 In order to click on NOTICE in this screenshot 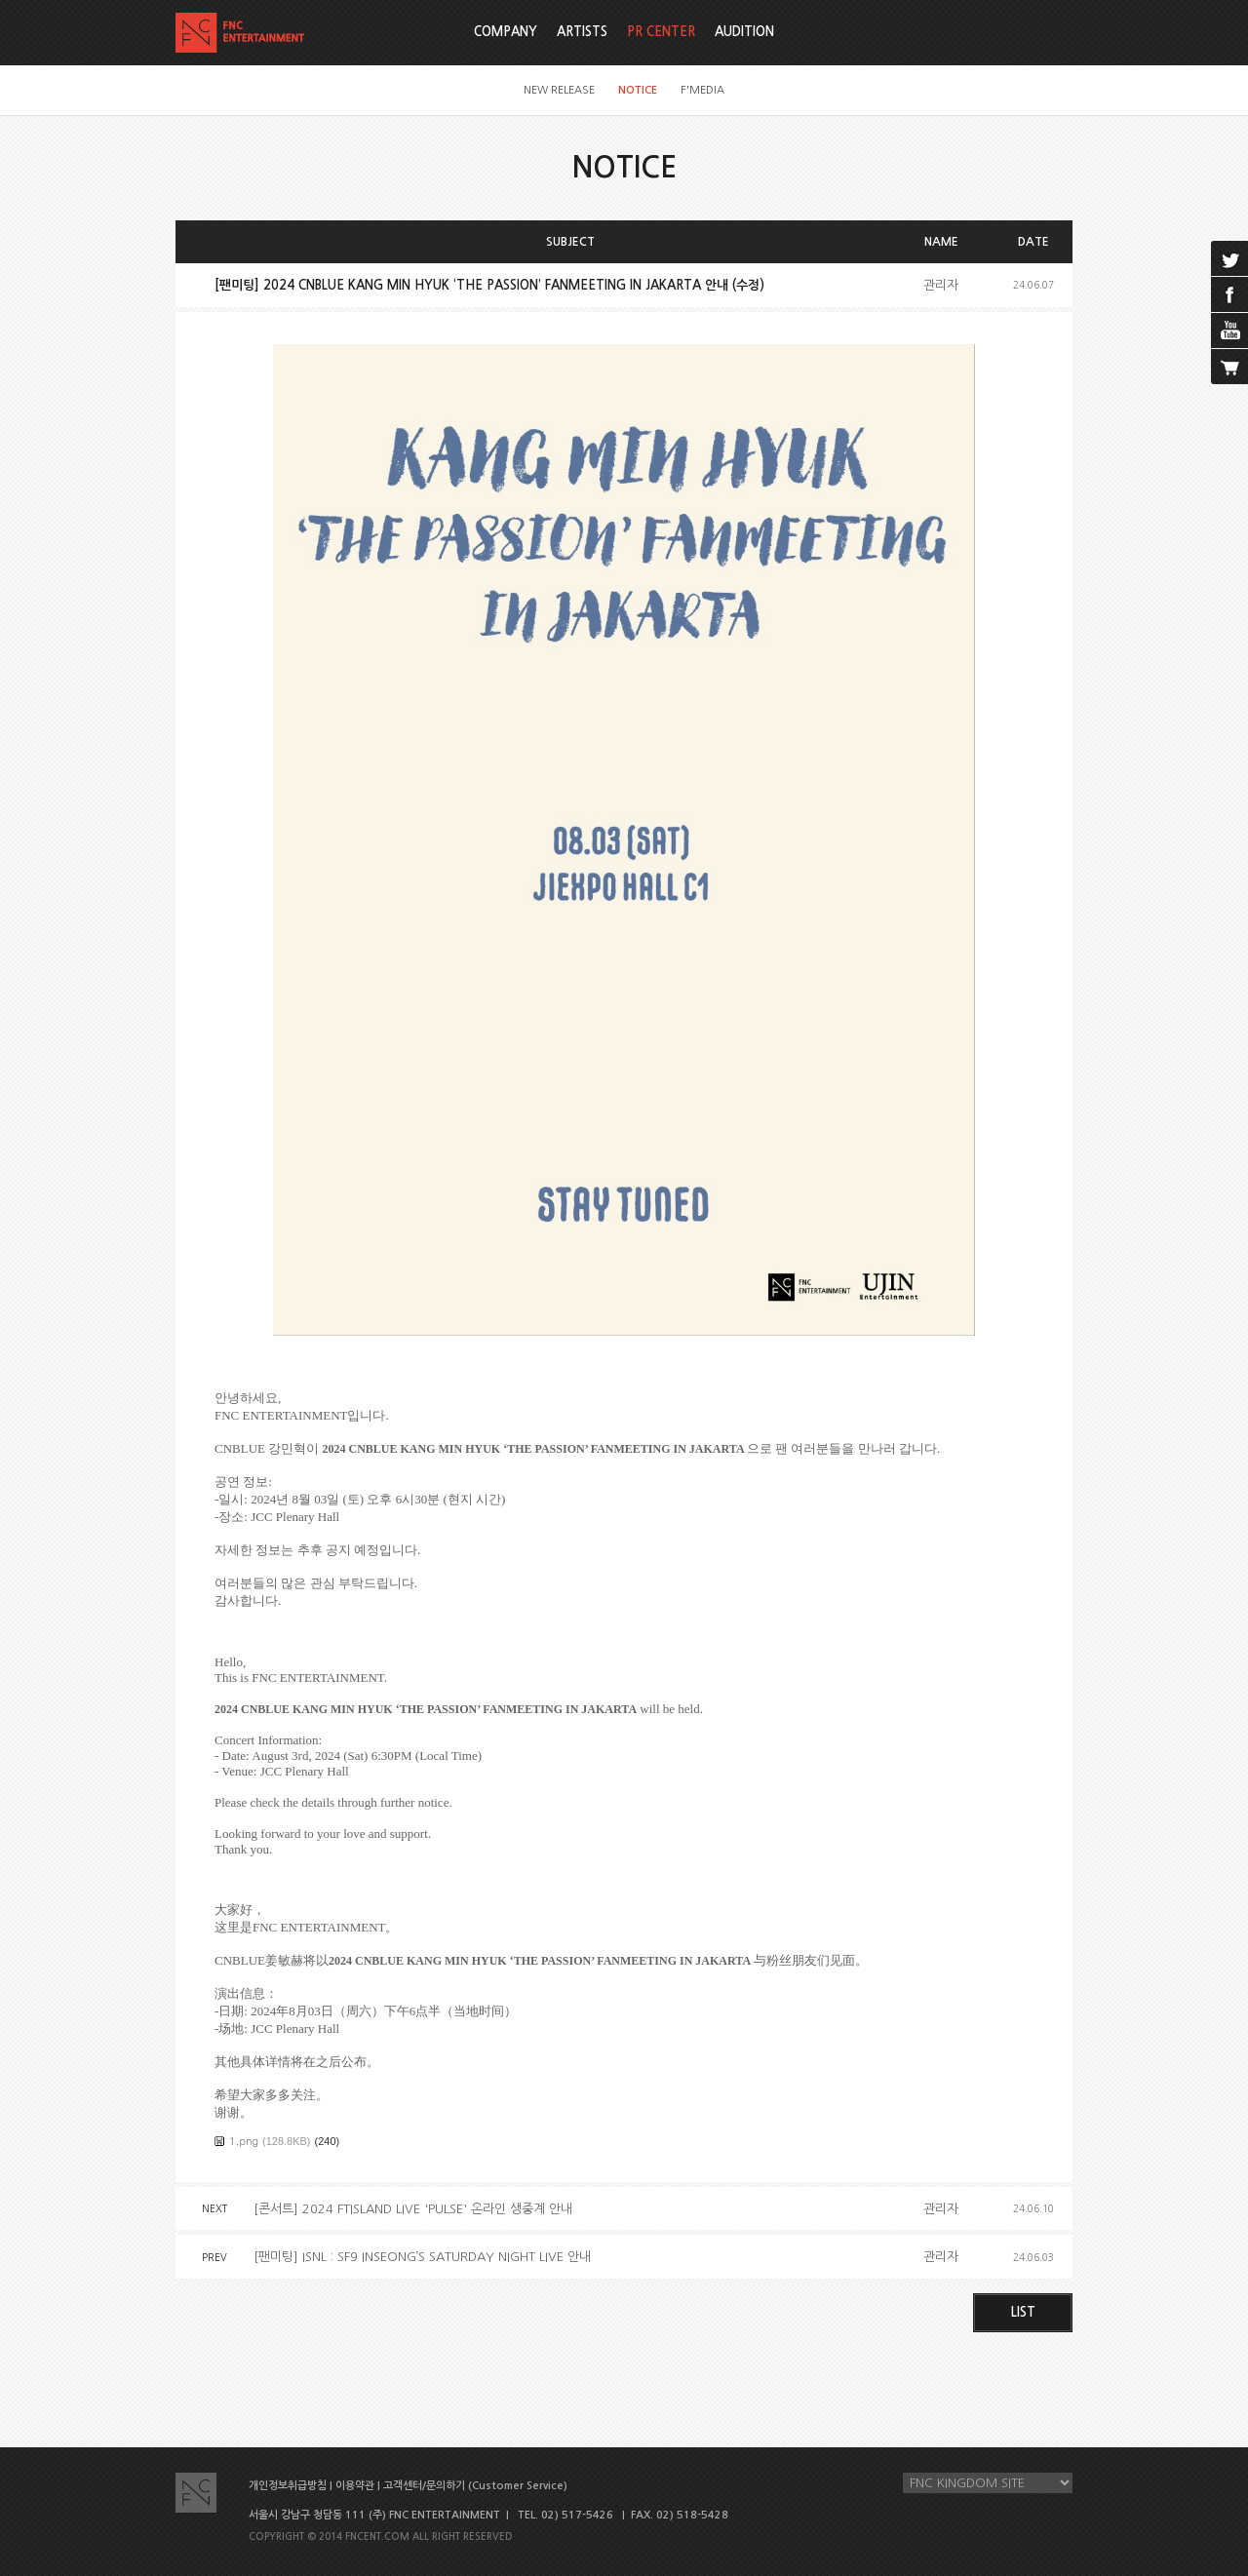, I will do `click(637, 90)`.